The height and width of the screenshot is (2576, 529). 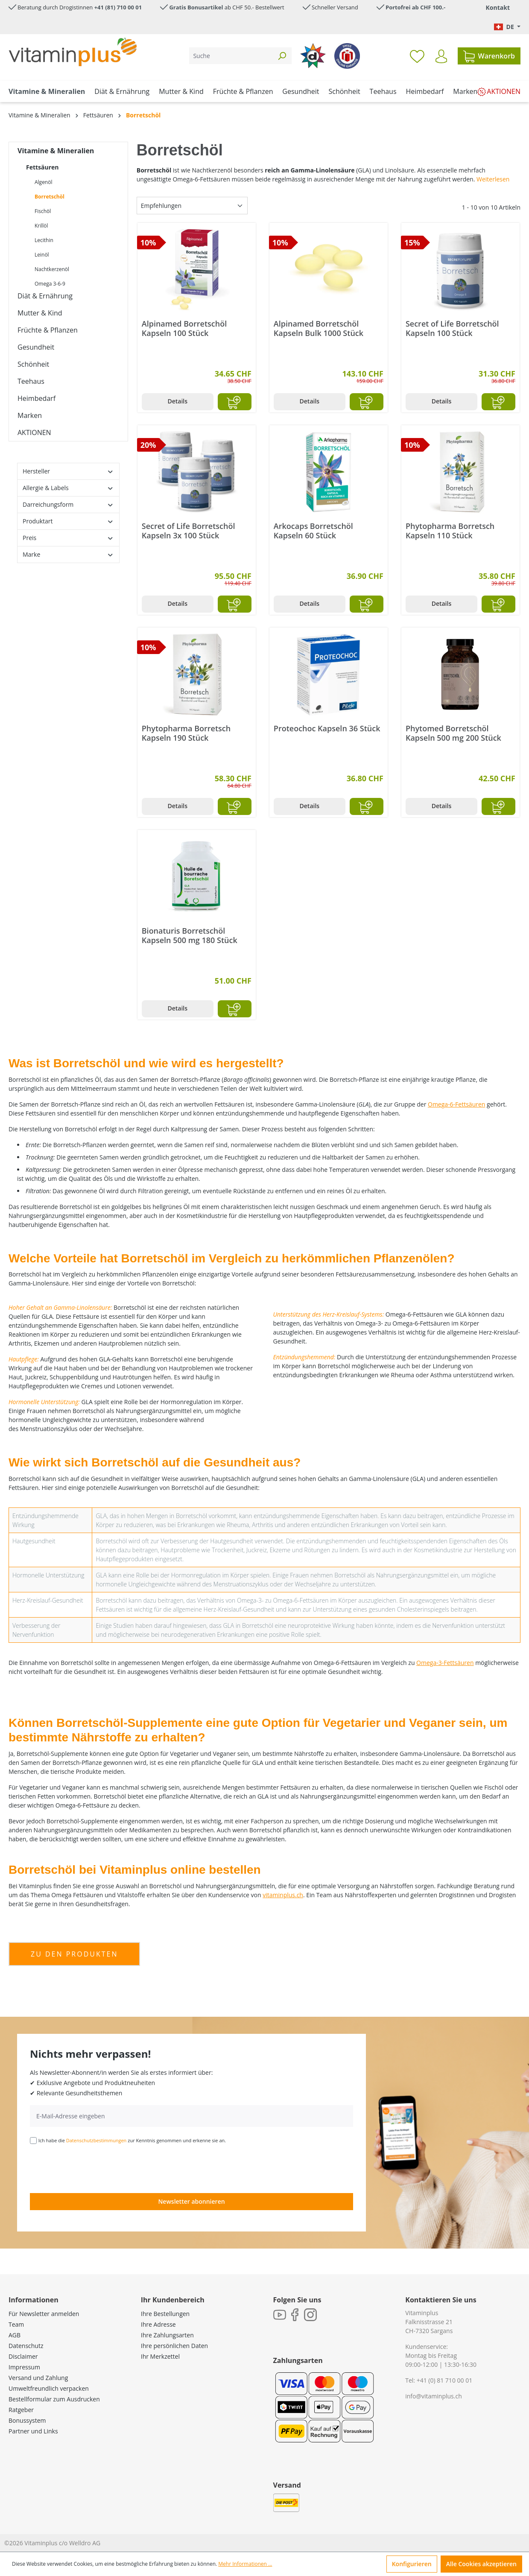 What do you see at coordinates (191, 2201) in the screenshot?
I see `Newsletter abonnieren` at bounding box center [191, 2201].